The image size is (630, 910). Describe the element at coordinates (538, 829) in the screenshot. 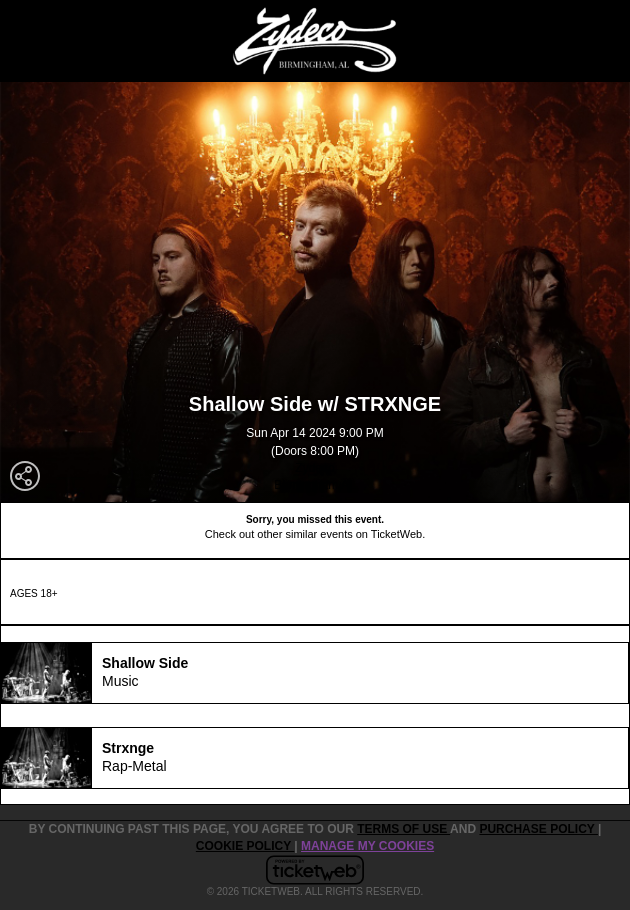

I see `PURCHASE POLICY` at that location.